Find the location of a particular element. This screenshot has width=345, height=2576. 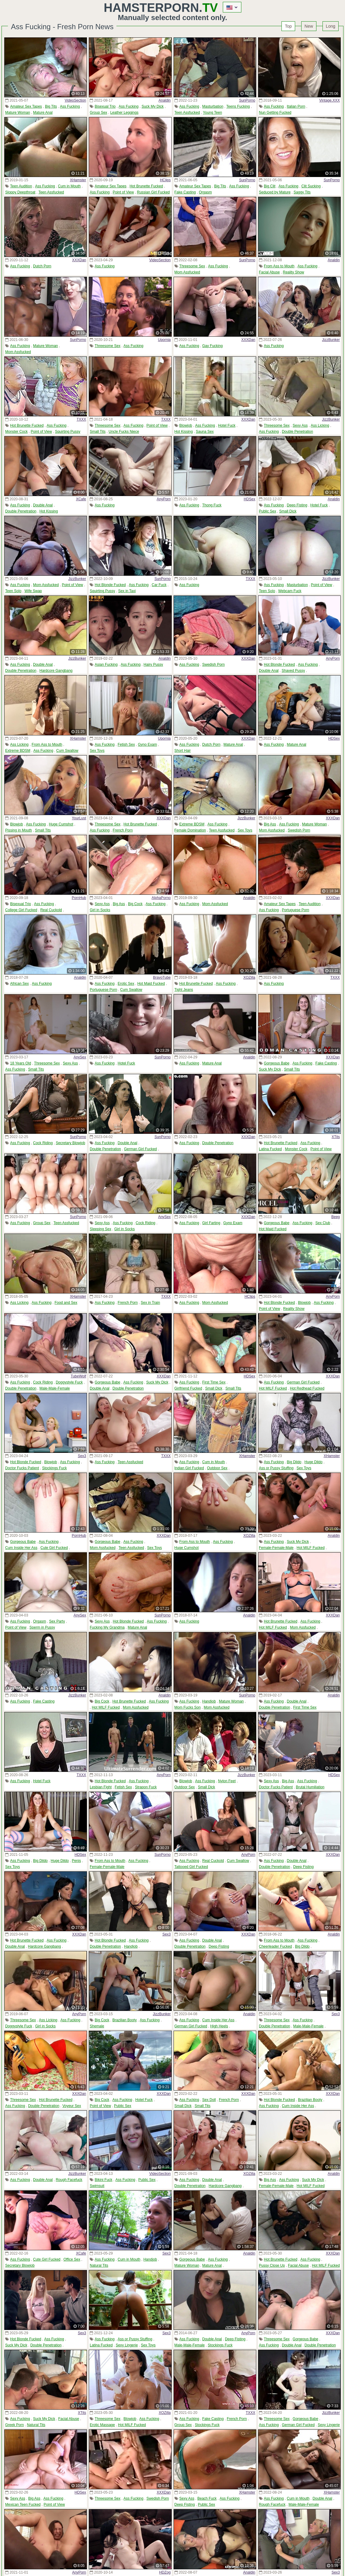

Monster Cock is located at coordinates (16, 431).